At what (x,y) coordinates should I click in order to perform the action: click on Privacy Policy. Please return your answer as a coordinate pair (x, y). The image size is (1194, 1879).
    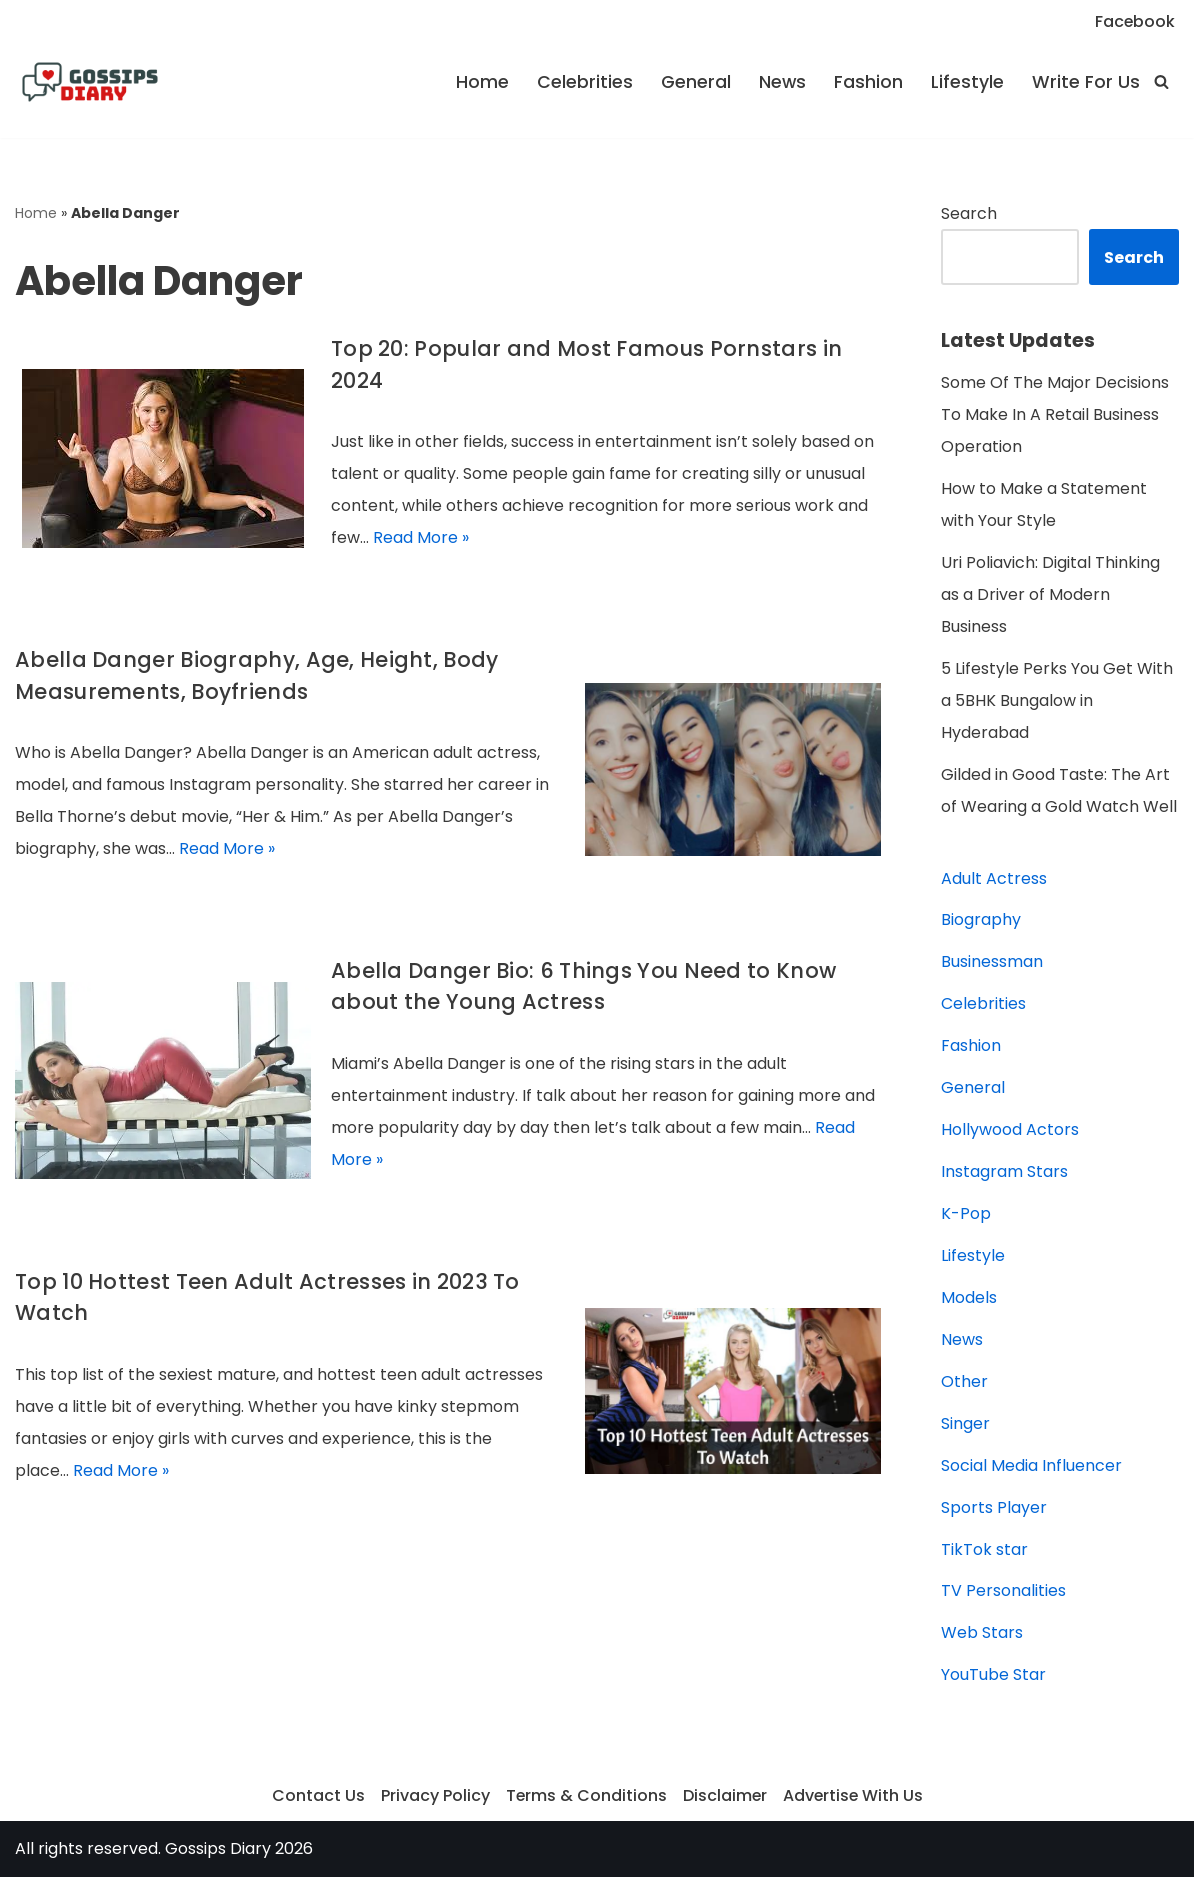
    Looking at the image, I should click on (433, 1798).